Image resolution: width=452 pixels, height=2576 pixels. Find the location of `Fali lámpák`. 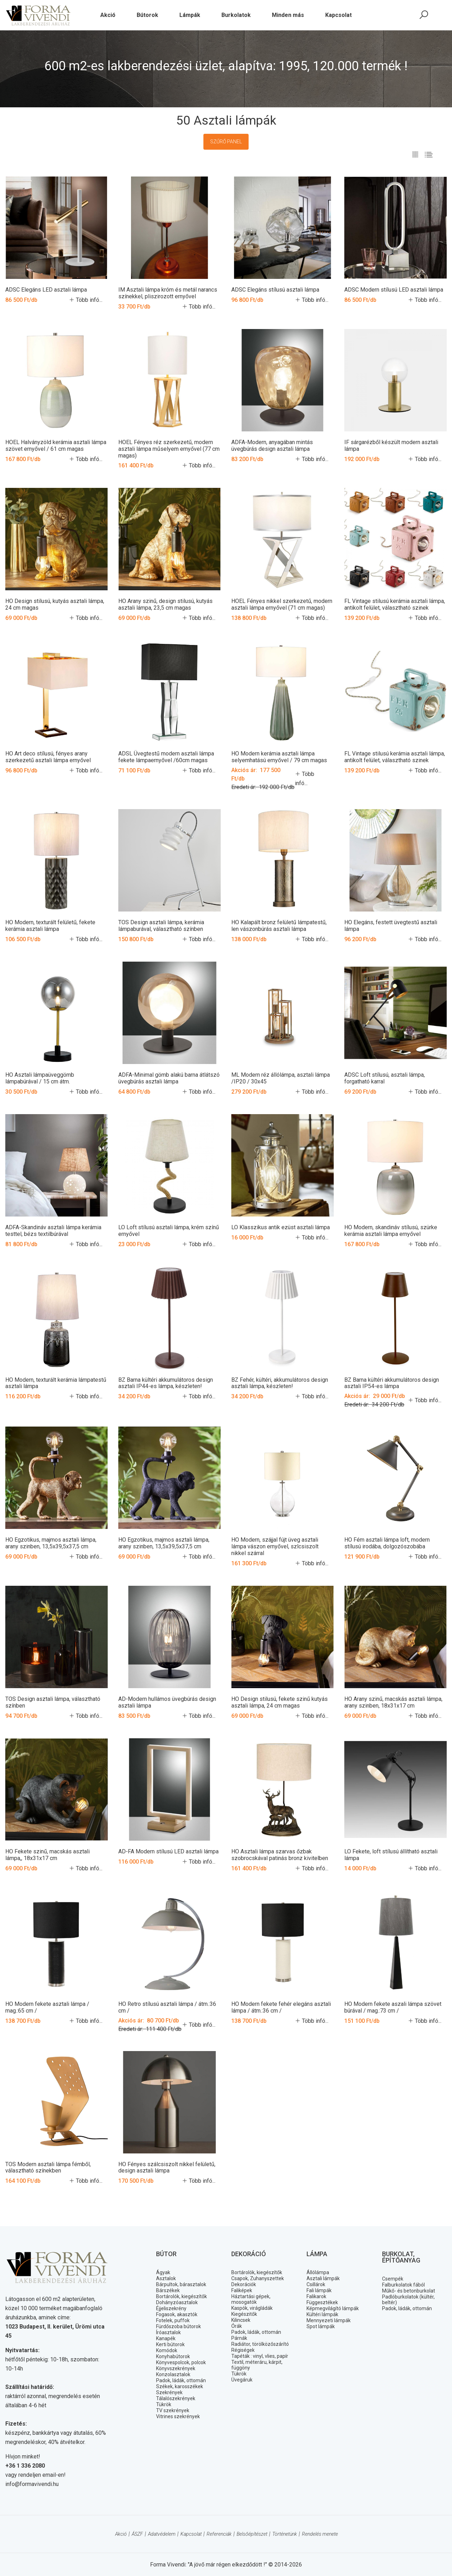

Fali lámpák is located at coordinates (319, 2290).